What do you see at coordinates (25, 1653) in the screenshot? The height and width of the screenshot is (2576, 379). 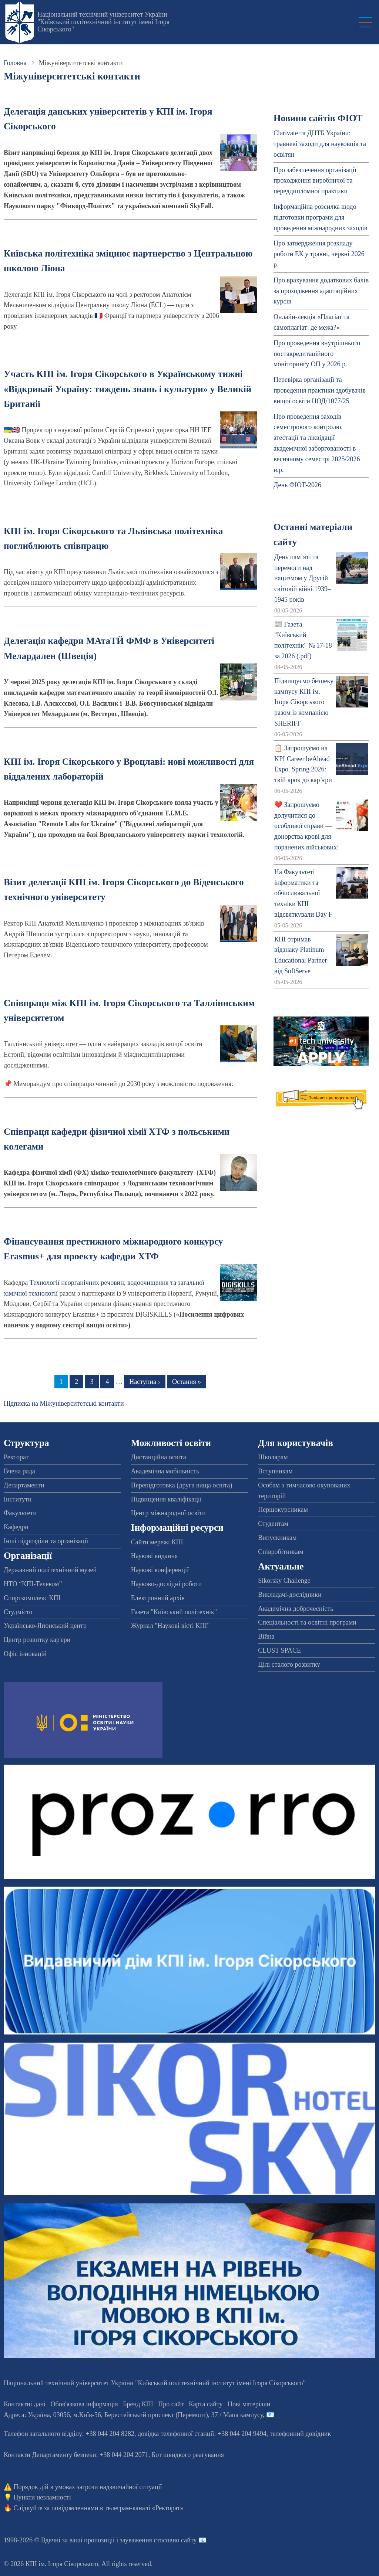 I see `Офіс інновацій` at bounding box center [25, 1653].